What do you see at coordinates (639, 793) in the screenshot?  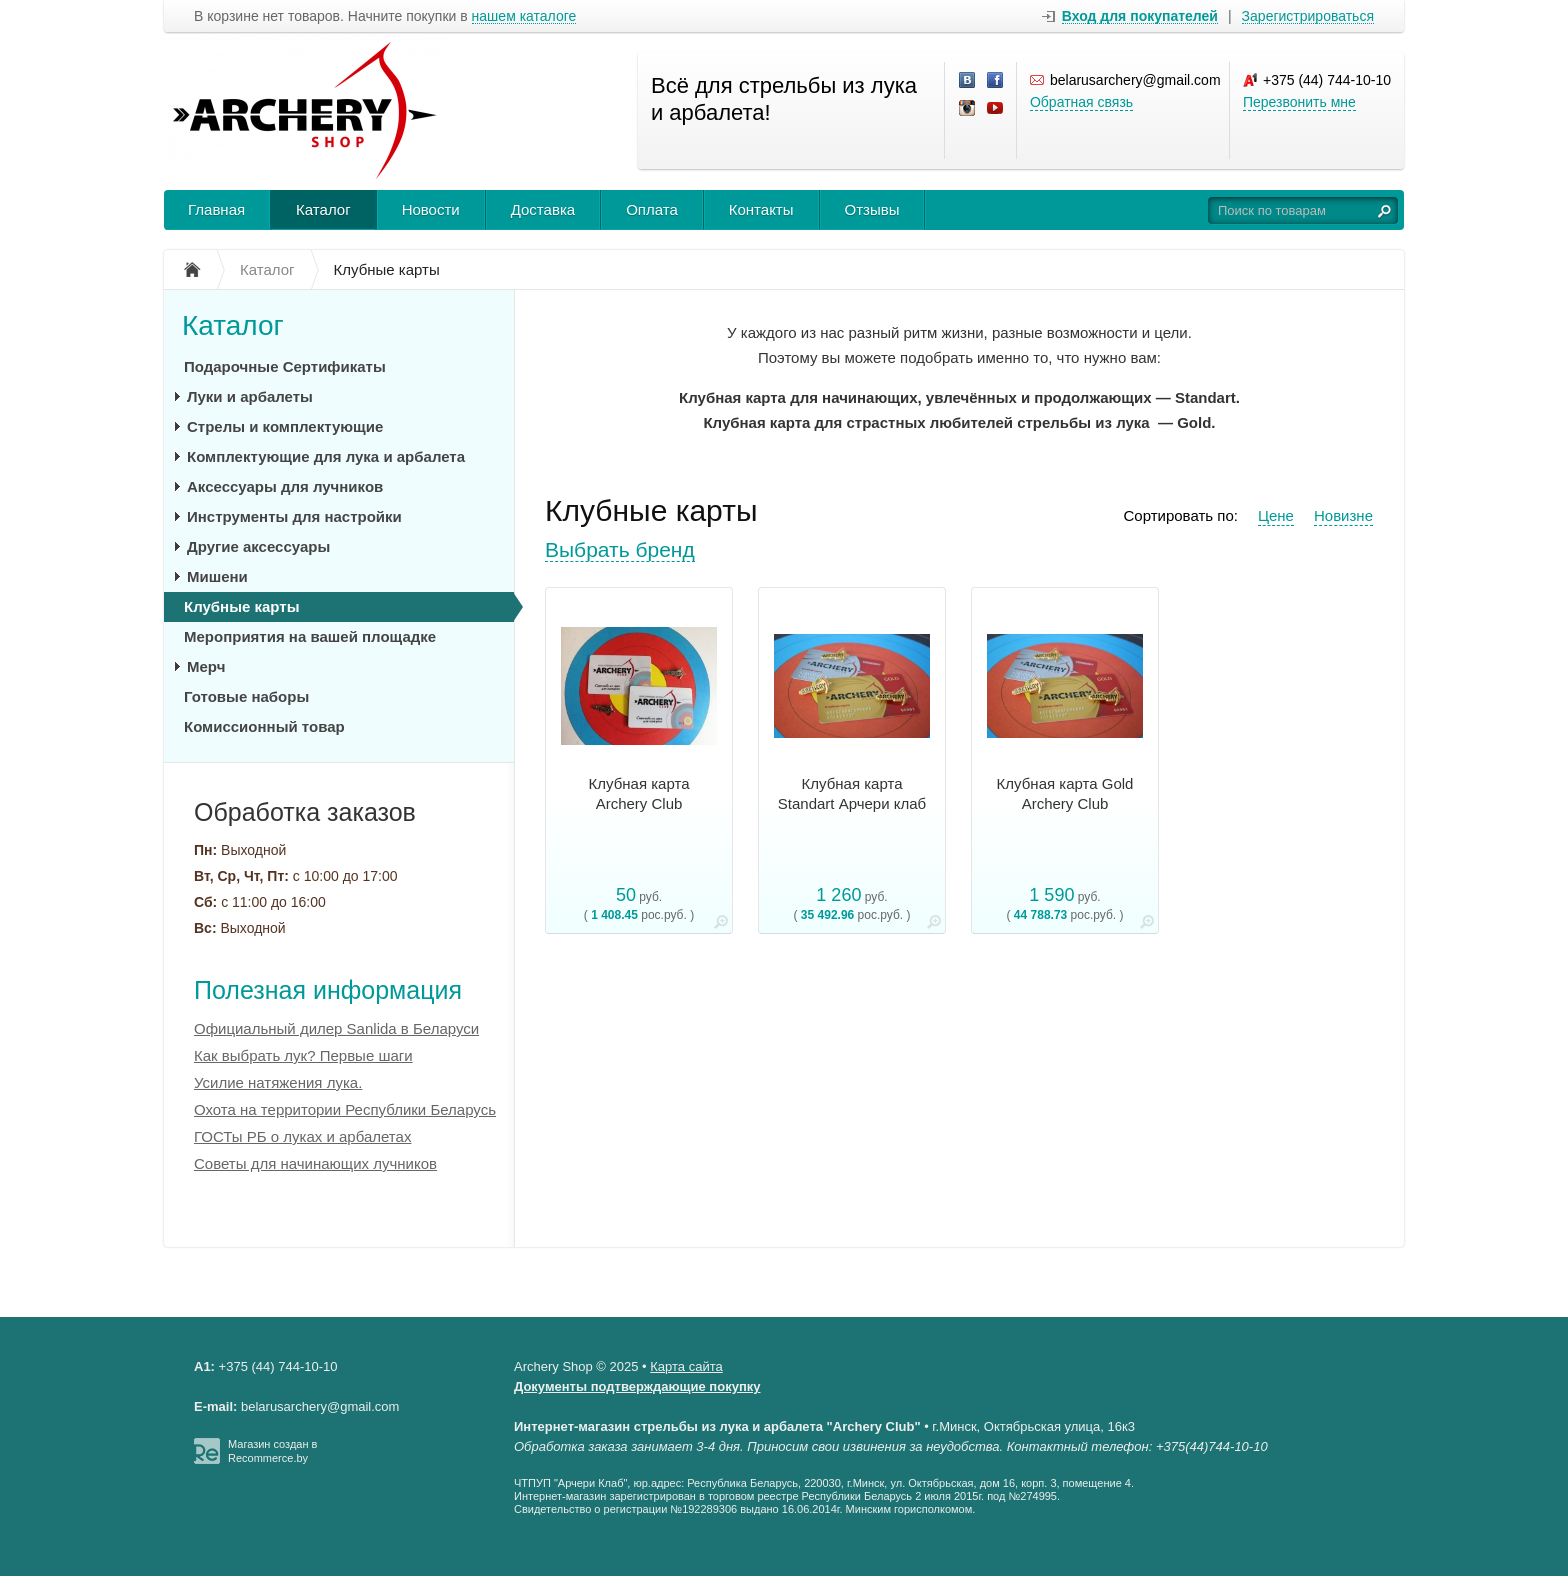 I see `Клубная карта Archery Club` at bounding box center [639, 793].